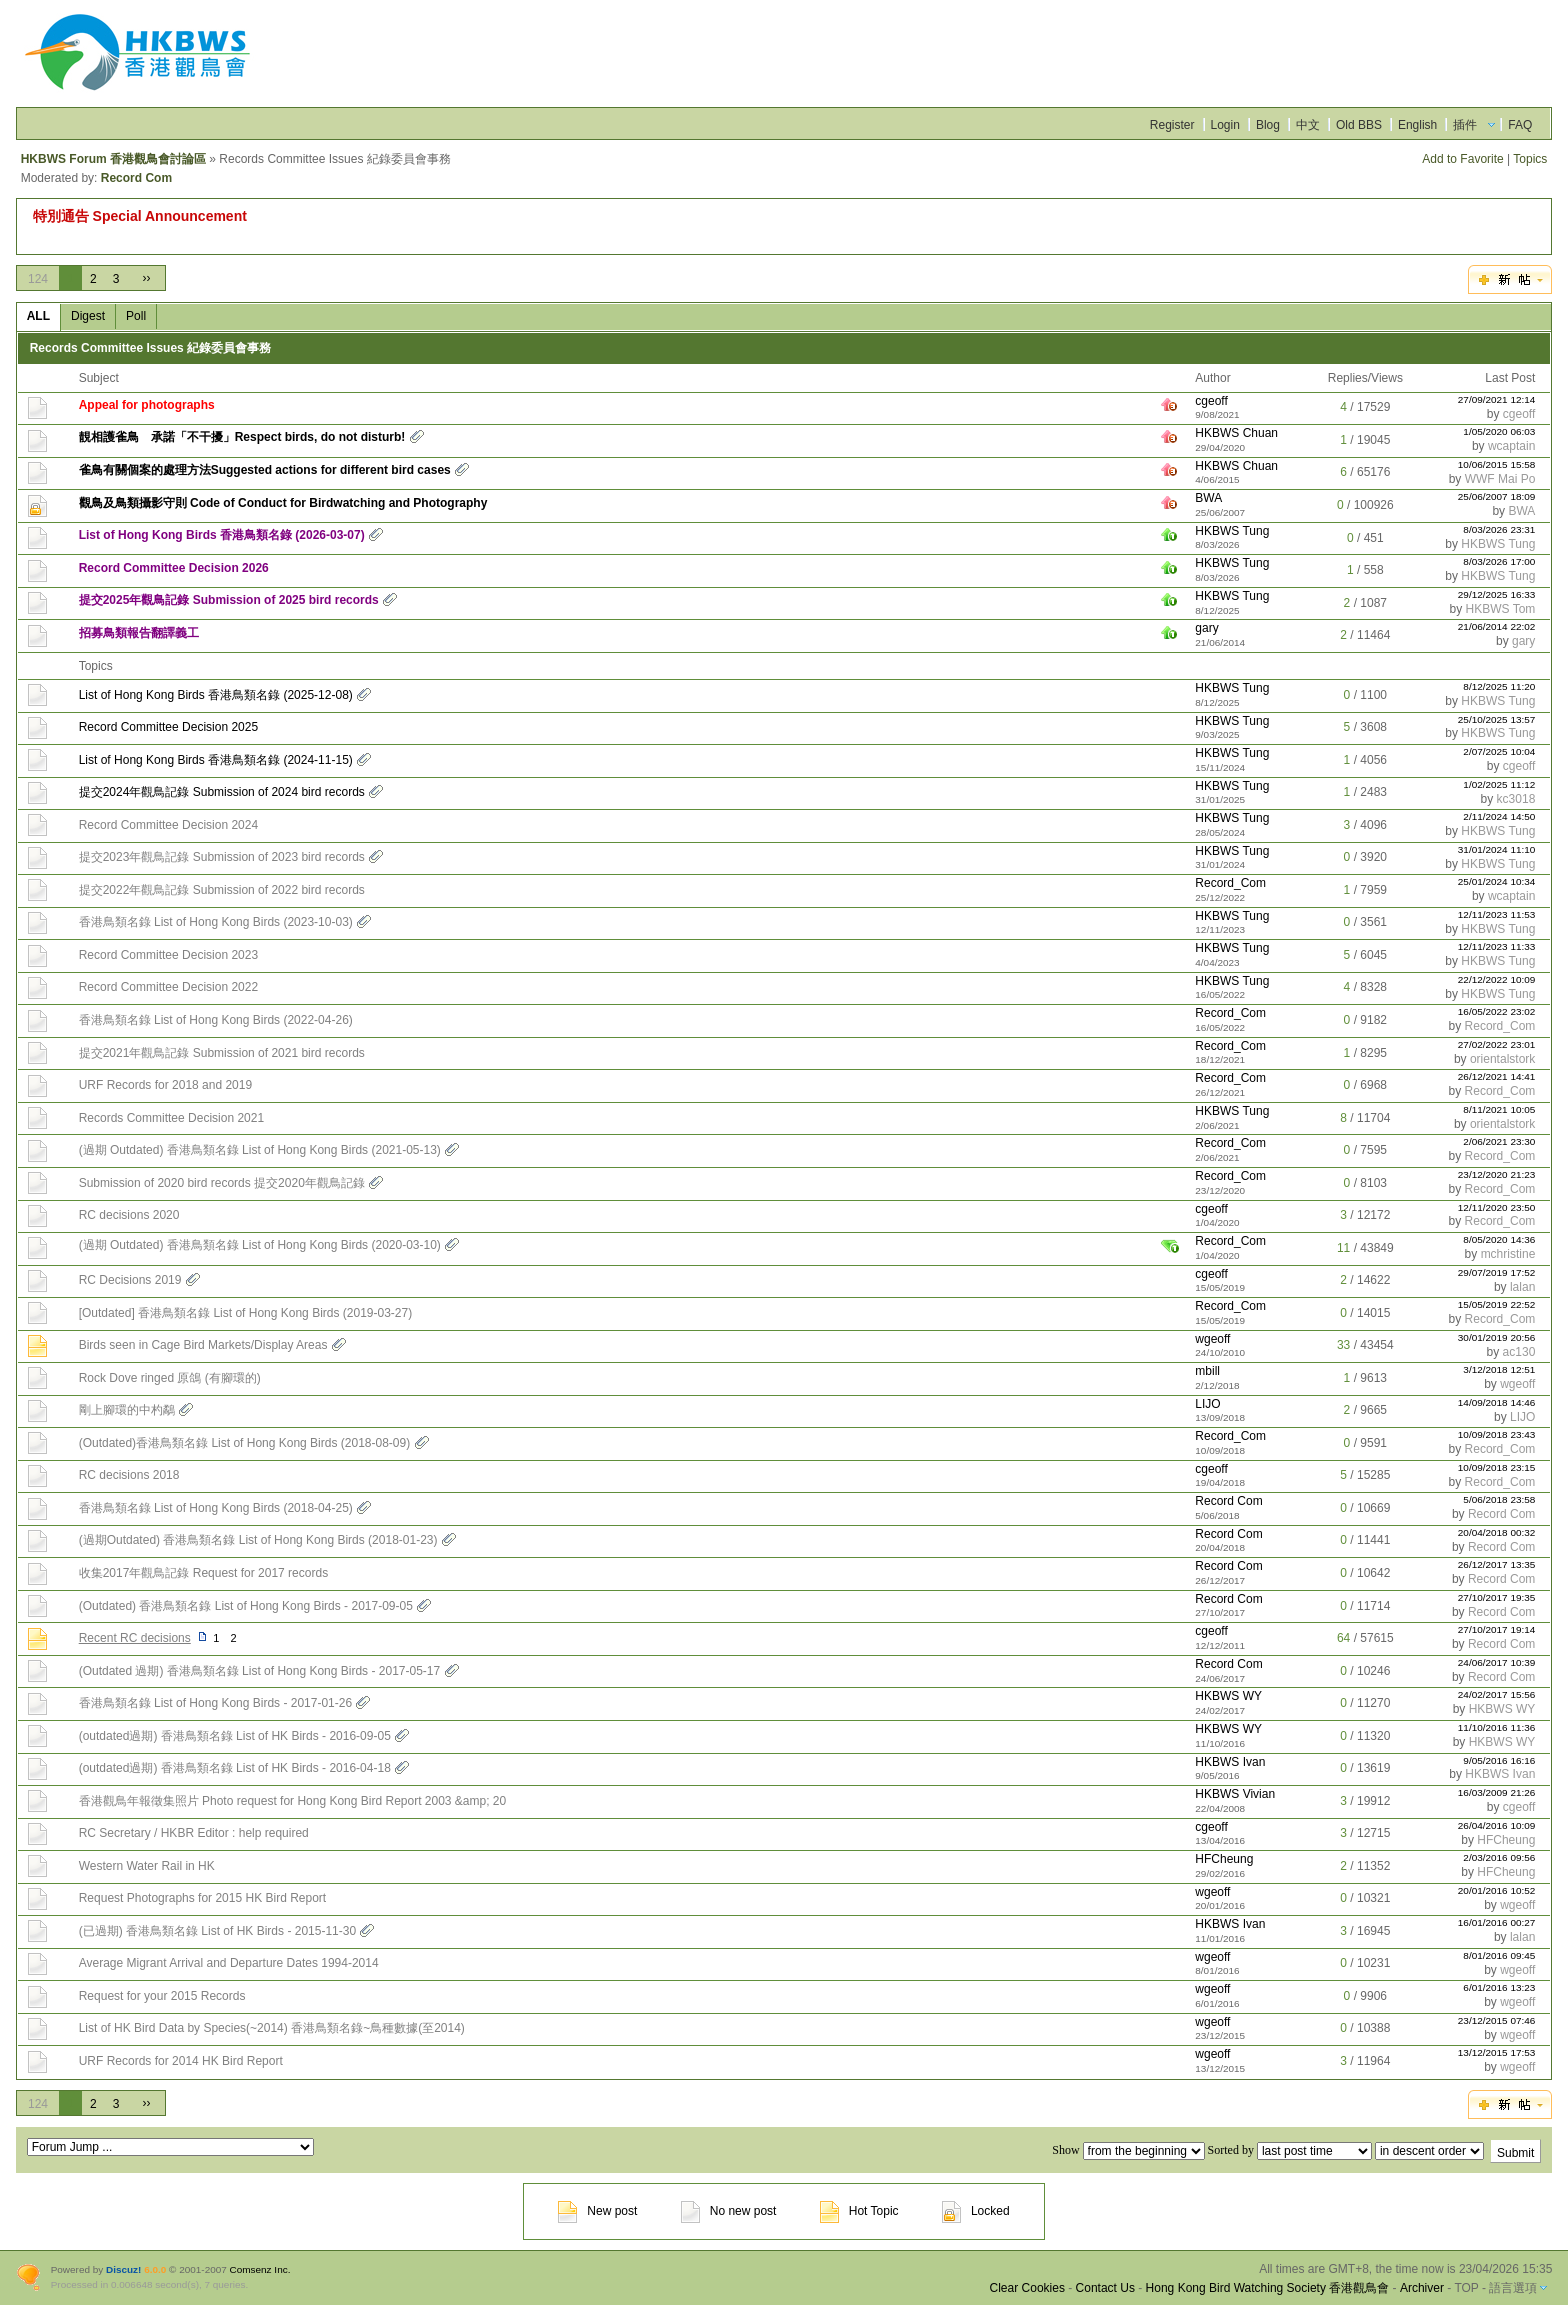 The height and width of the screenshot is (2305, 1568). What do you see at coordinates (1308, 125) in the screenshot?
I see `中文` at bounding box center [1308, 125].